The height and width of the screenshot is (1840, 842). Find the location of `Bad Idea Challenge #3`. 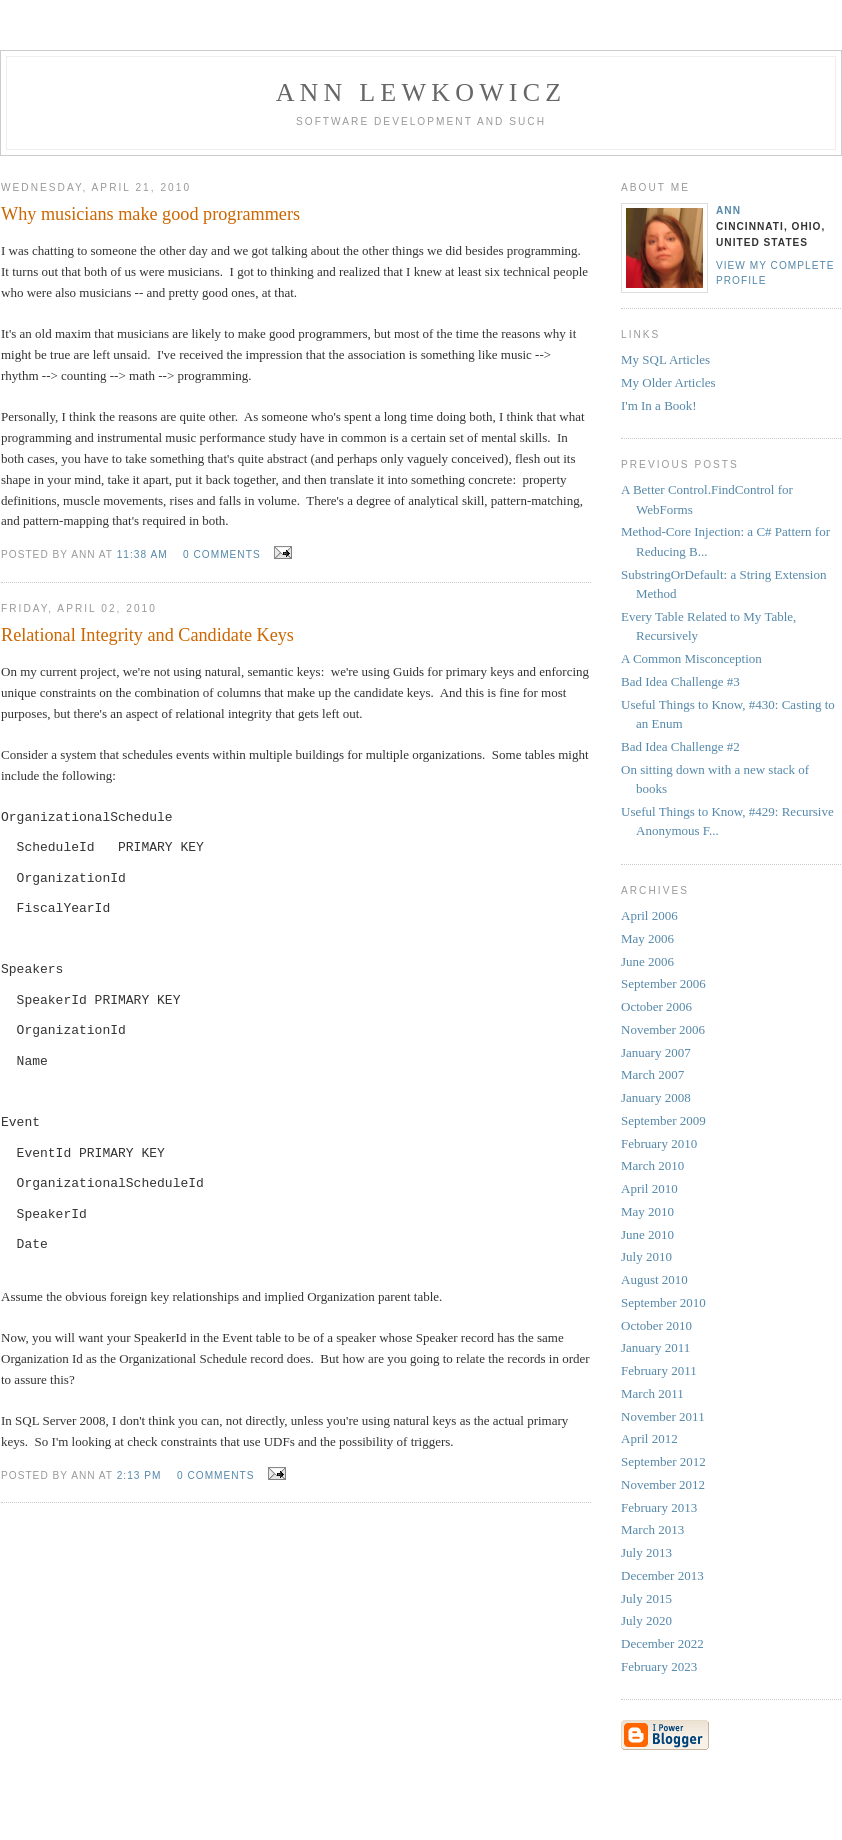

Bad Idea Challenge #3 is located at coordinates (680, 681).